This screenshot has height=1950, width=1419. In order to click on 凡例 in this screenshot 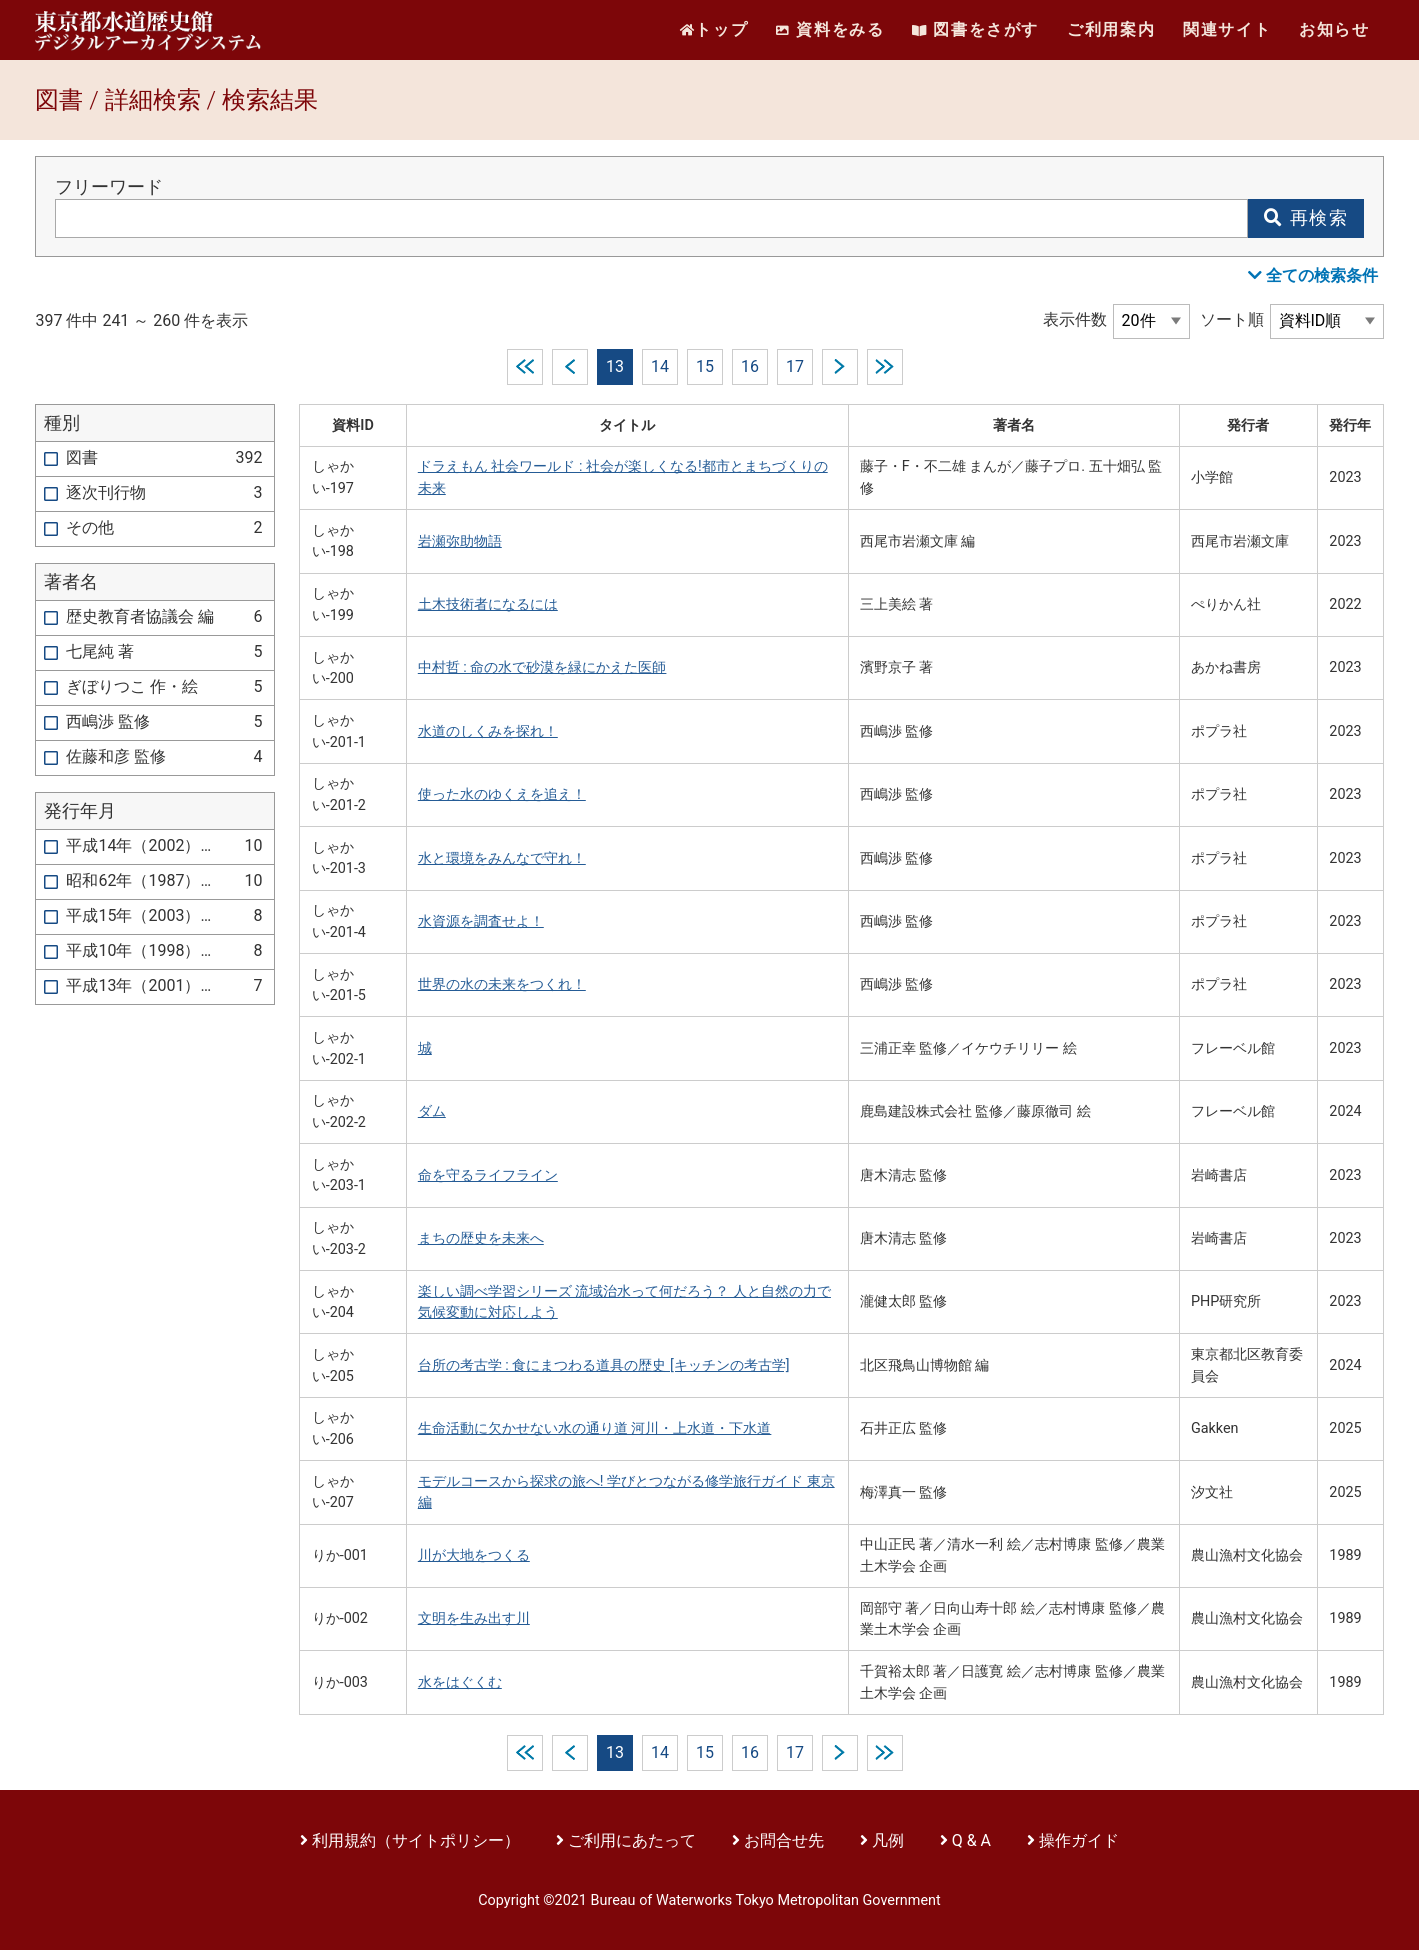, I will do `click(888, 1840)`.